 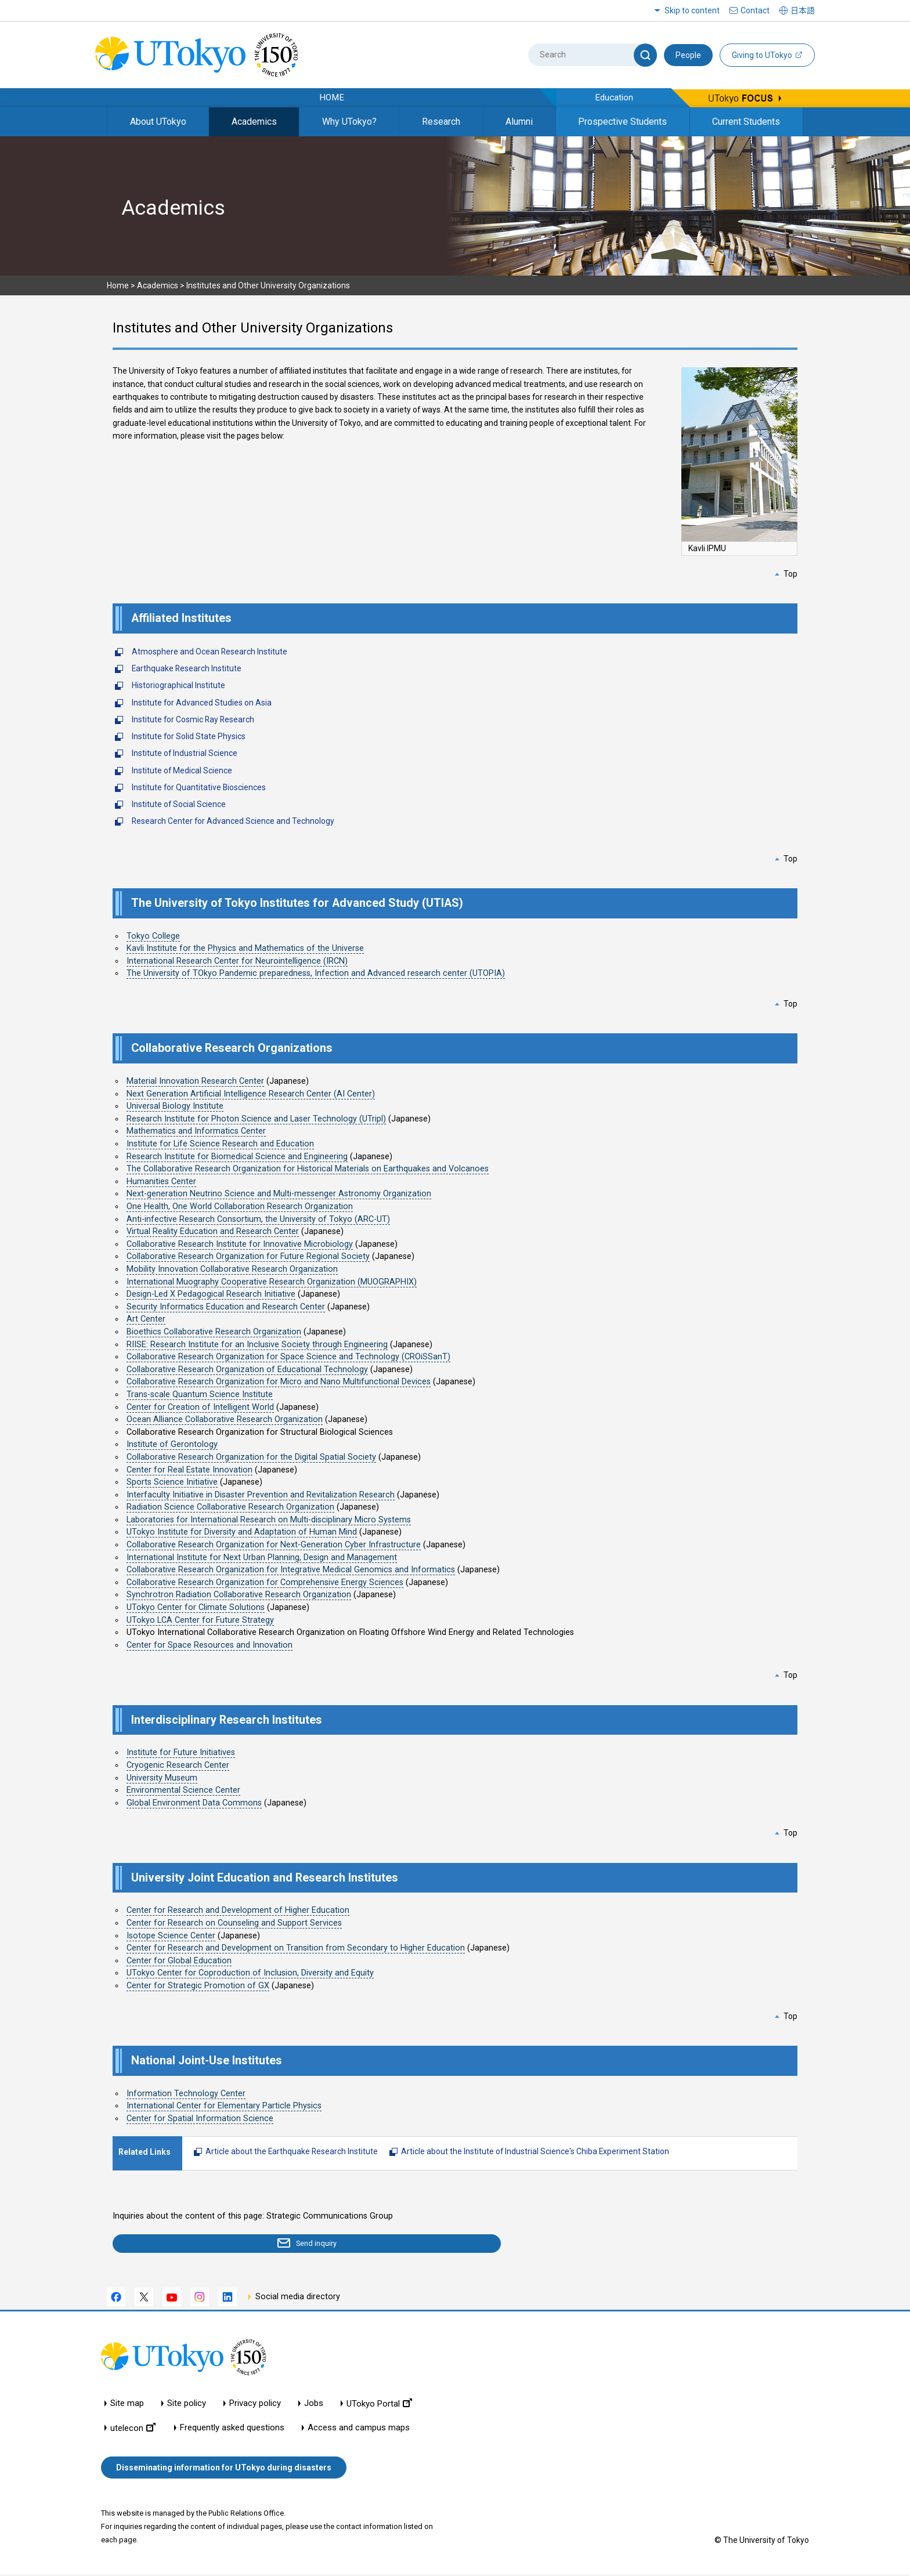 I want to click on University Museum, so click(x=162, y=1778).